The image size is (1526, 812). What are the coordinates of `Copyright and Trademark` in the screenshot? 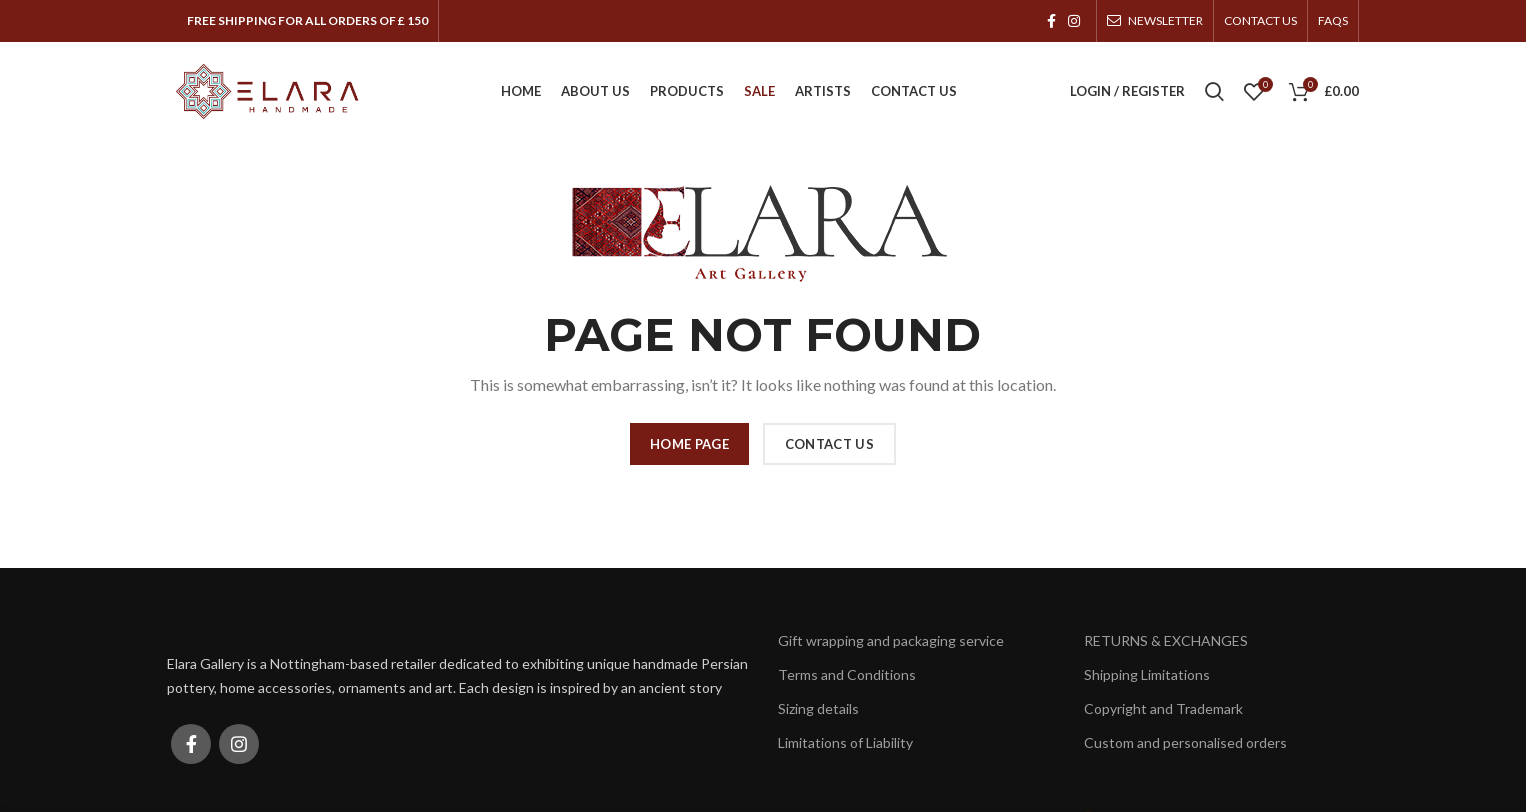 It's located at (1163, 708).